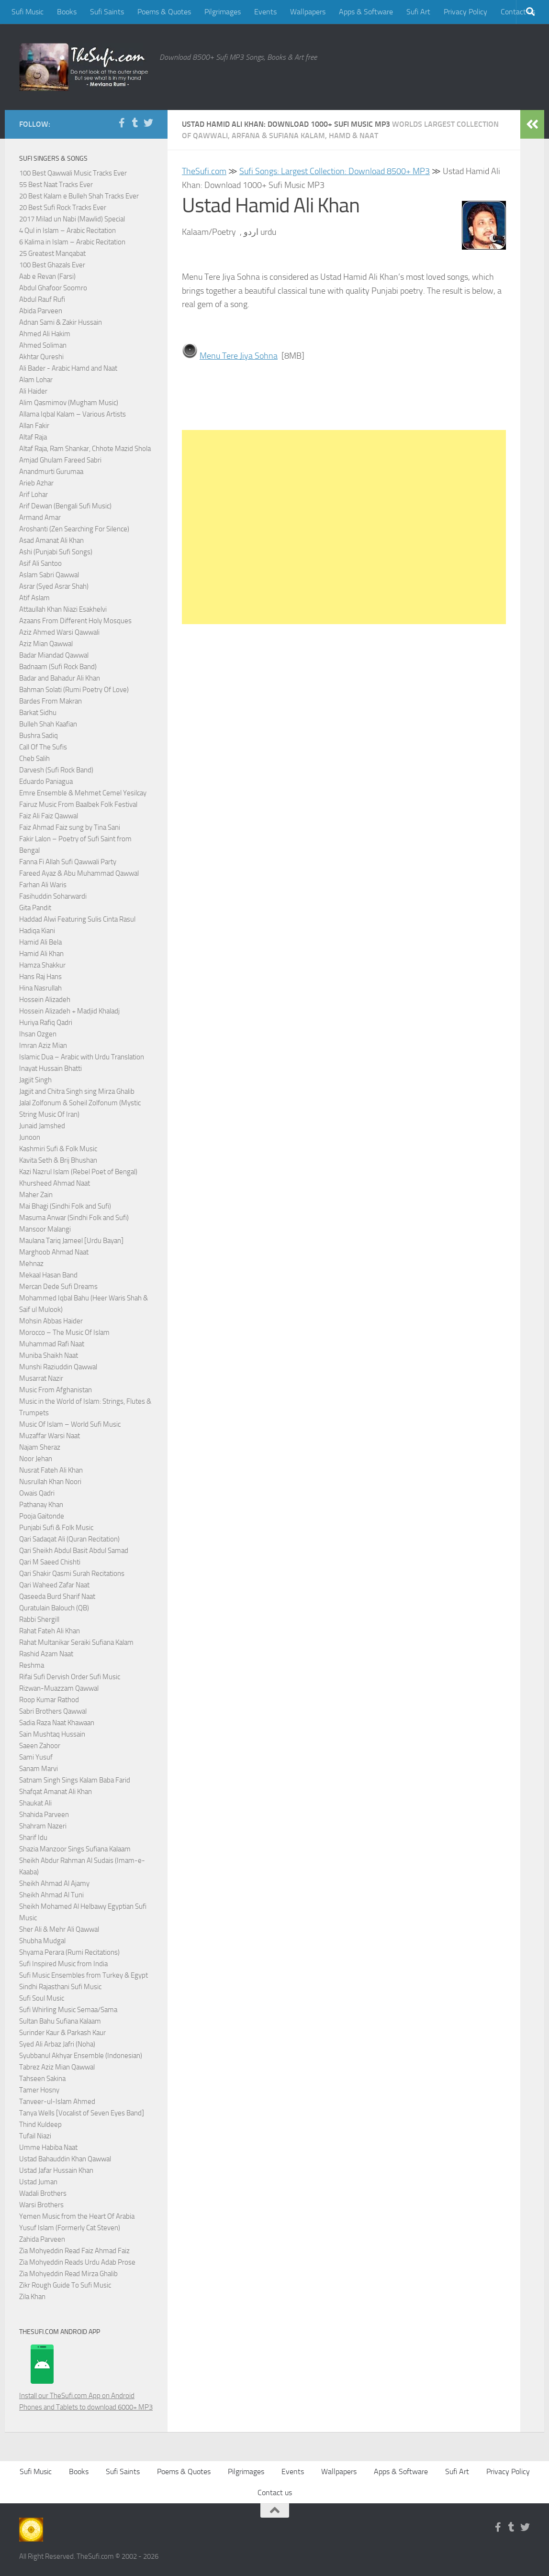 Image resolution: width=549 pixels, height=2576 pixels. I want to click on Umme Habiba Naat, so click(48, 2147).